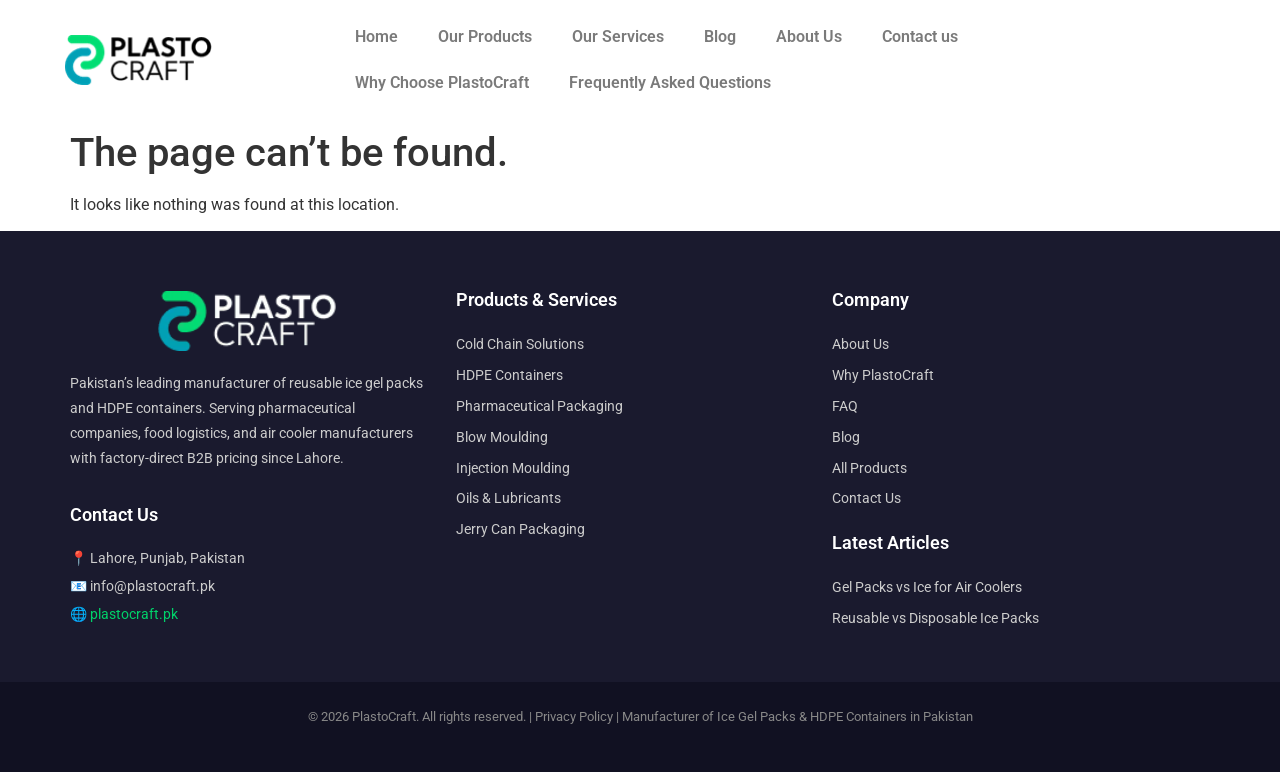 The height and width of the screenshot is (772, 1280). I want to click on Why Choose PlastoCraft, so click(442, 82).